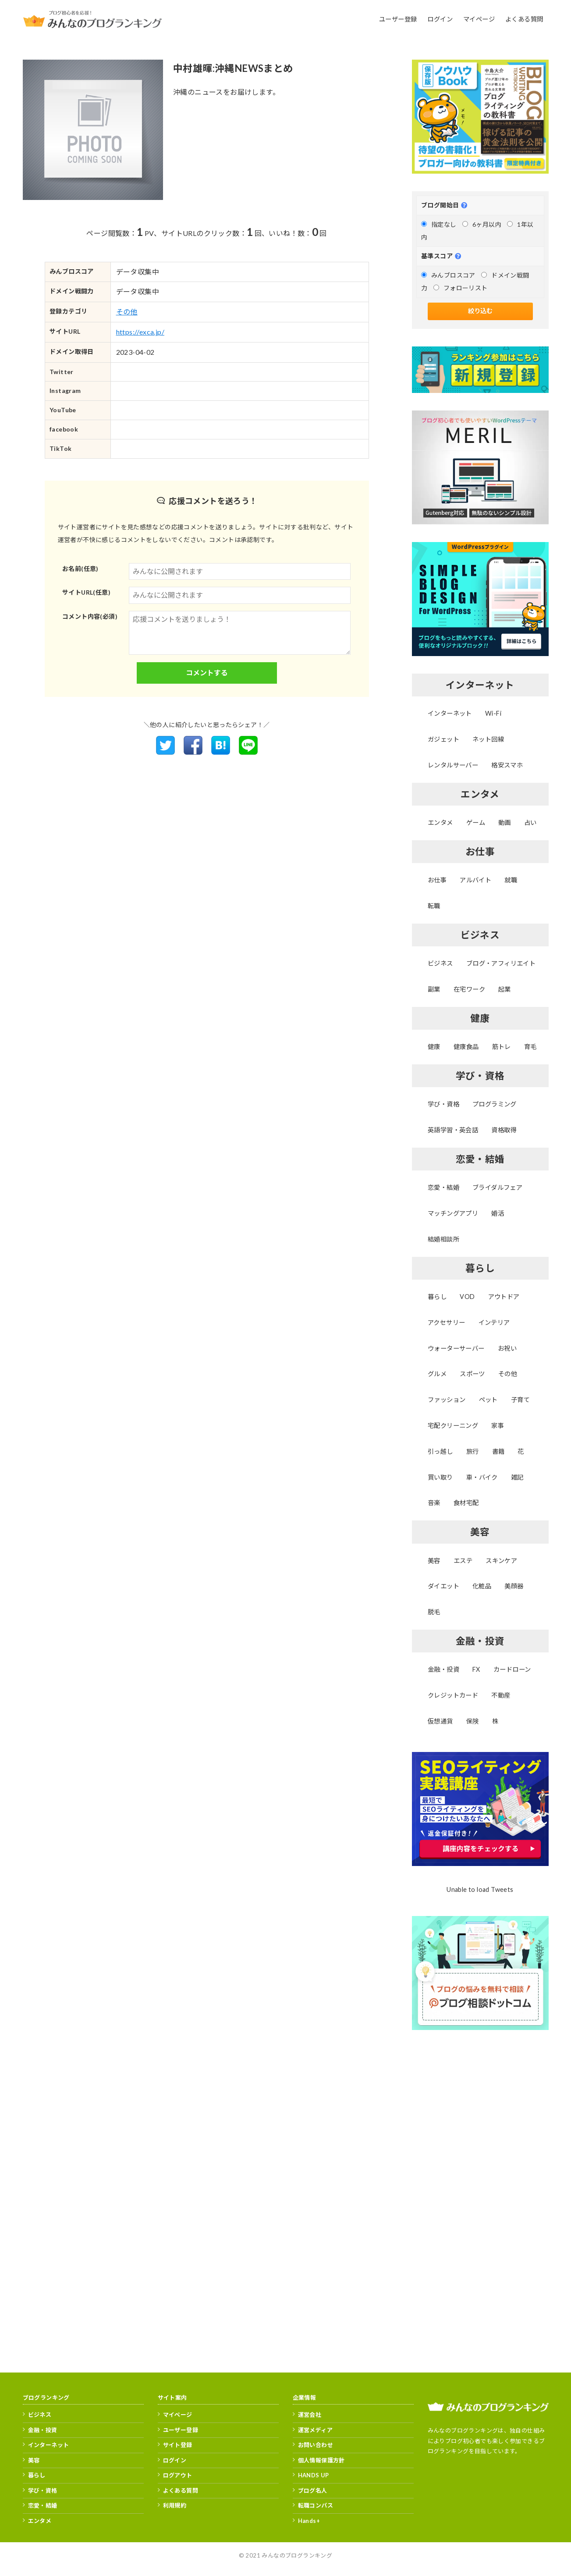 The width and height of the screenshot is (571, 2576). I want to click on ログアウト, so click(177, 2475).